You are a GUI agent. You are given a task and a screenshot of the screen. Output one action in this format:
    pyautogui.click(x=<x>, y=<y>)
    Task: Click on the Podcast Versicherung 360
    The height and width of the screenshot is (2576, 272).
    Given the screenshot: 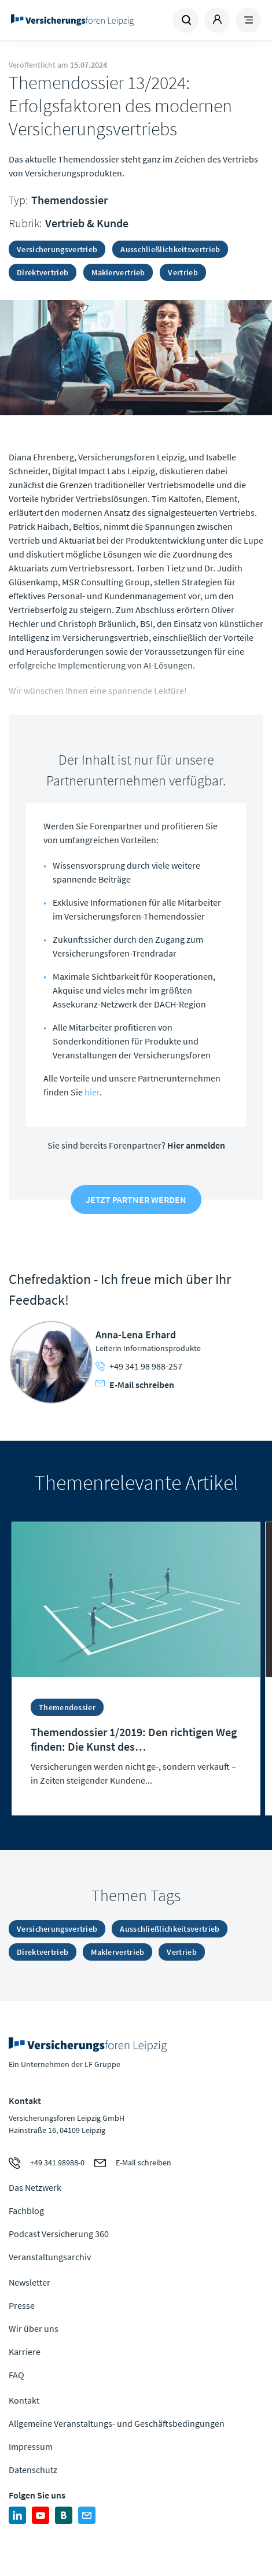 What is the action you would take?
    pyautogui.click(x=59, y=2233)
    